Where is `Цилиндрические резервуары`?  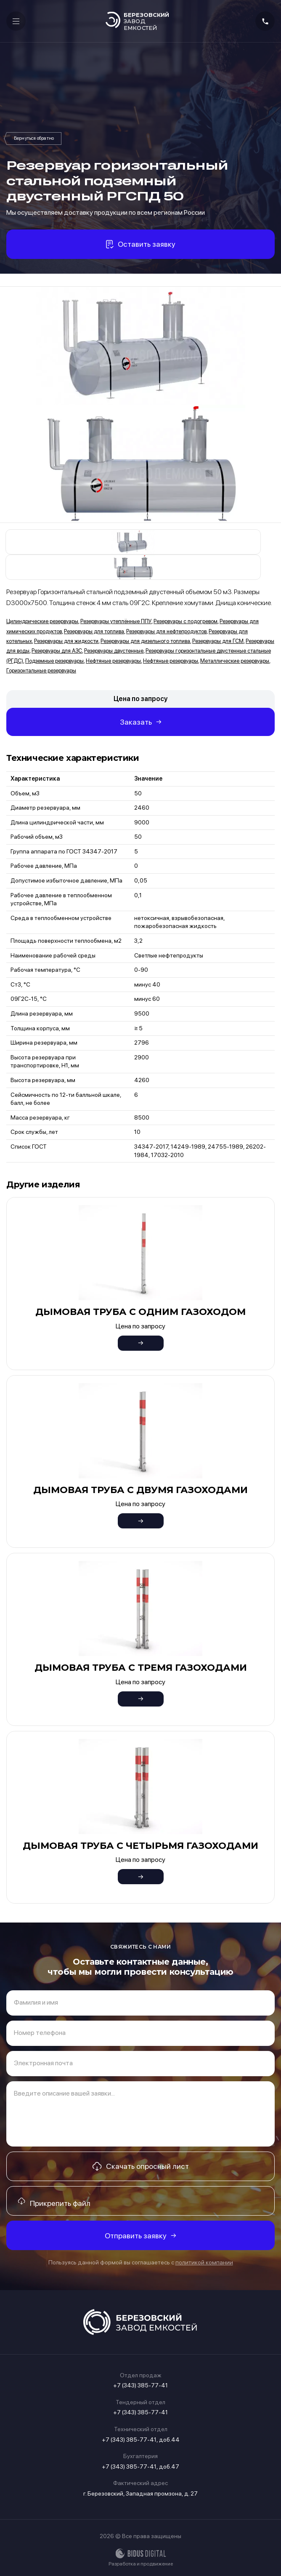
Цилиндрические резервуары is located at coordinates (42, 621).